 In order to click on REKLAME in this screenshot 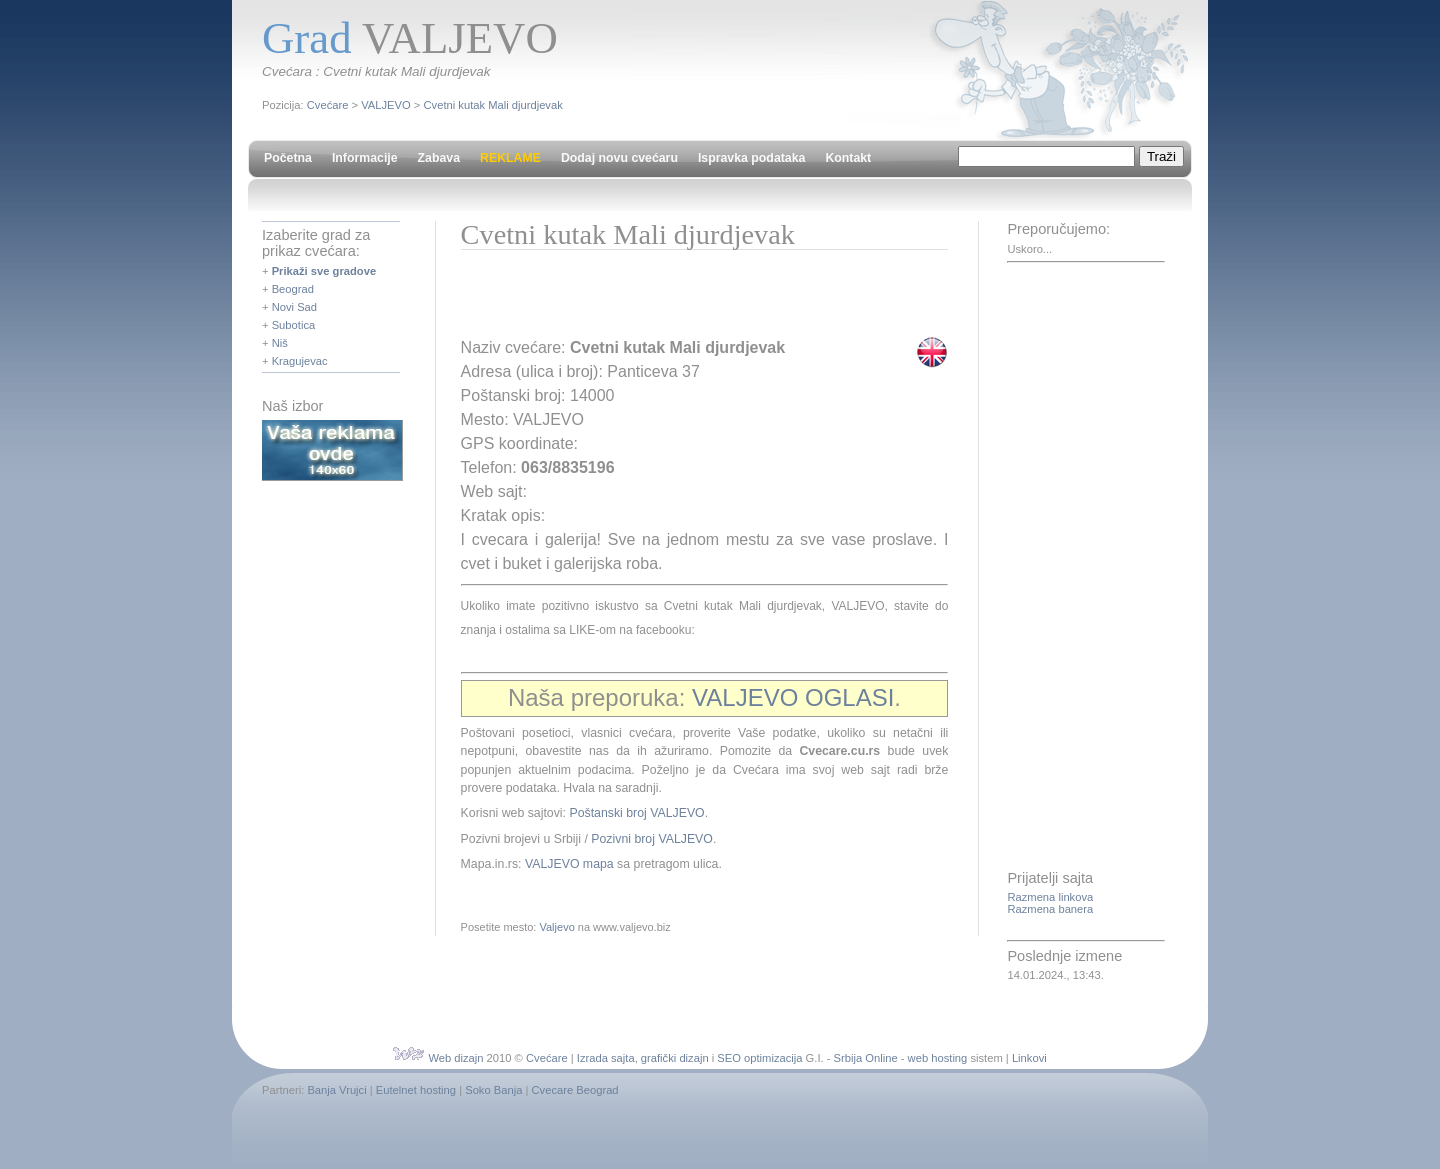, I will do `click(510, 158)`.